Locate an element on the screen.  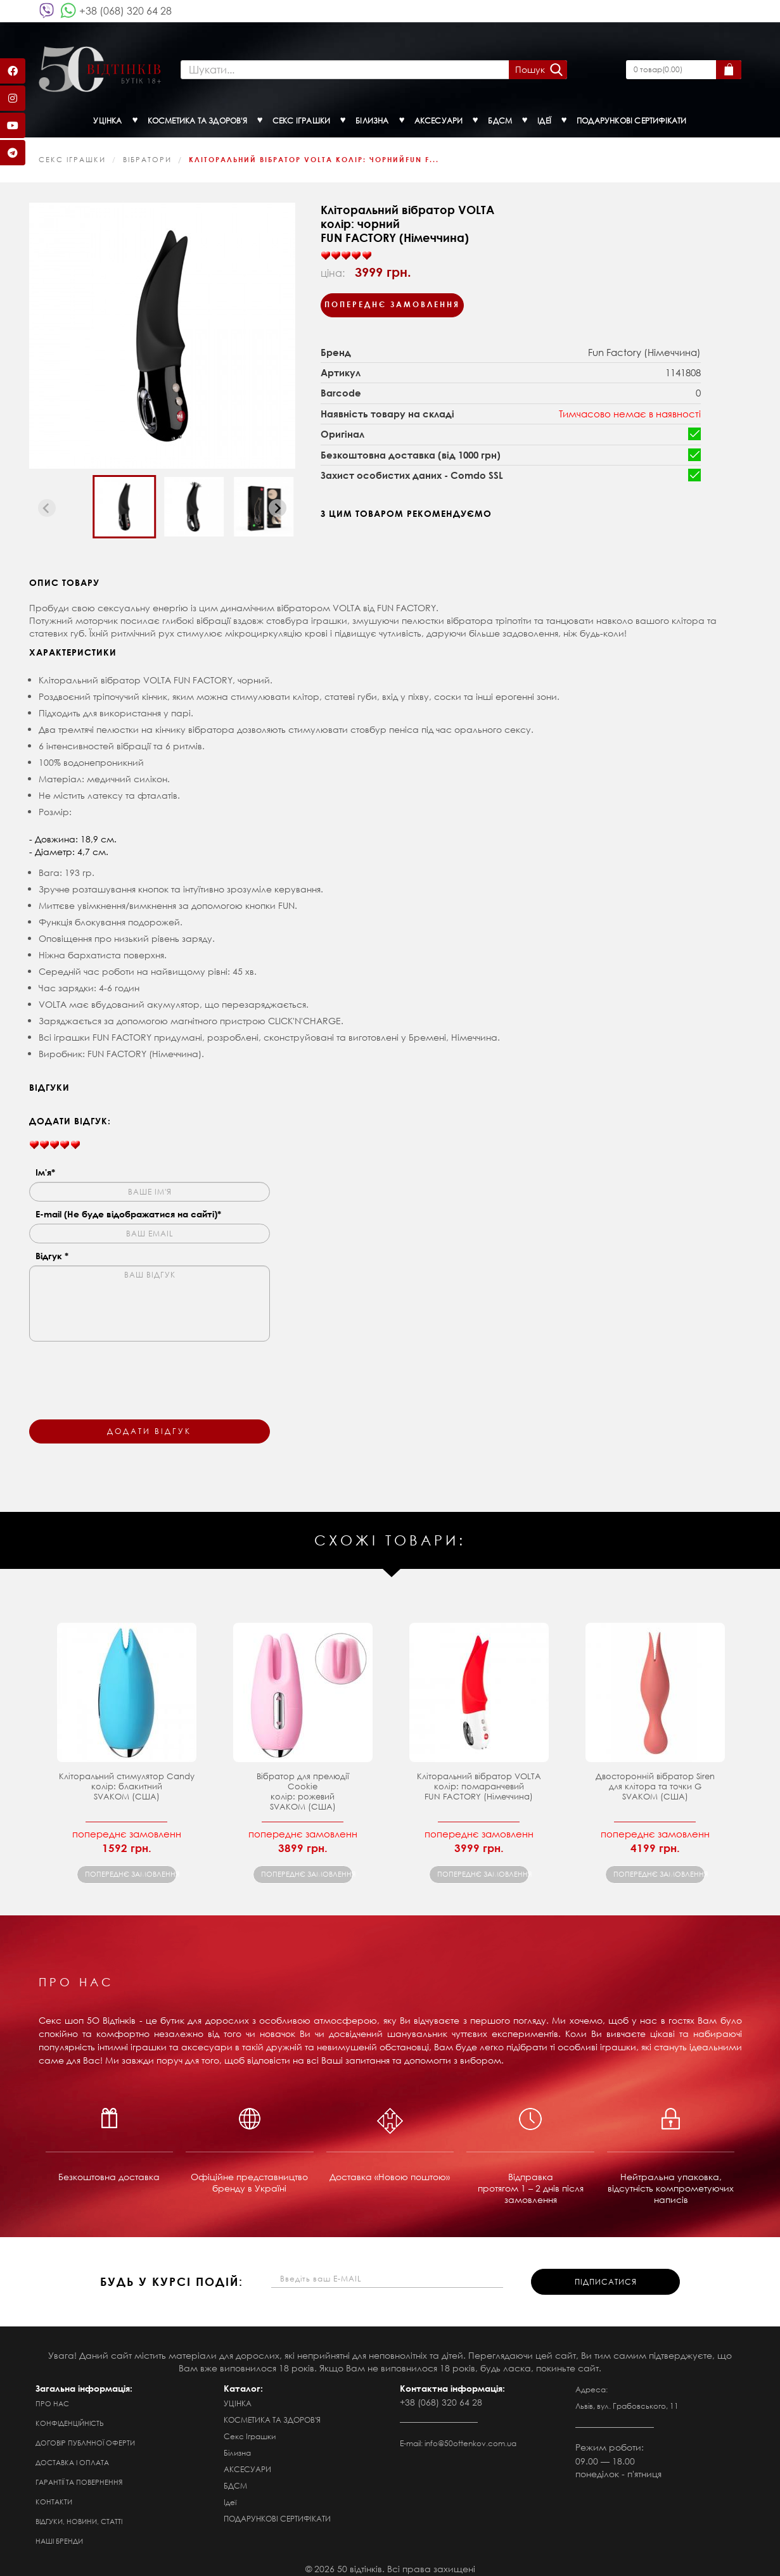
[Previous slide] is located at coordinates (47, 499).